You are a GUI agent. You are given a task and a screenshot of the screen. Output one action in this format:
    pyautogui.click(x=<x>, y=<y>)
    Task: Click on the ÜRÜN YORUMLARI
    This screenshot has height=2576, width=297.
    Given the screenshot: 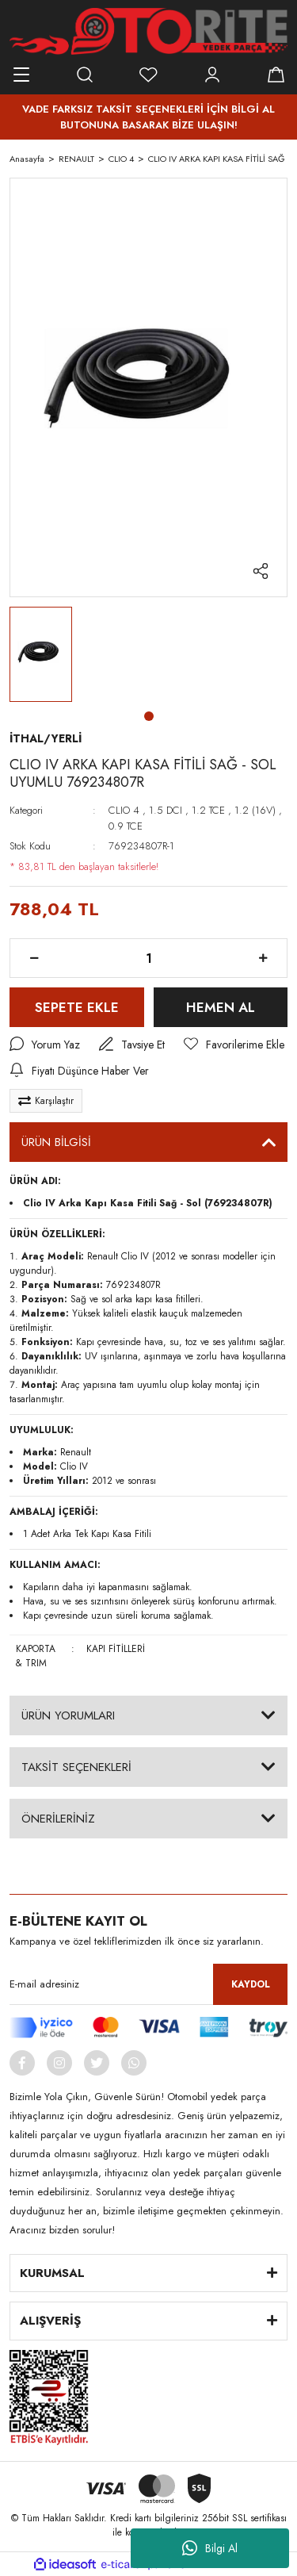 What is the action you would take?
    pyautogui.click(x=68, y=1715)
    